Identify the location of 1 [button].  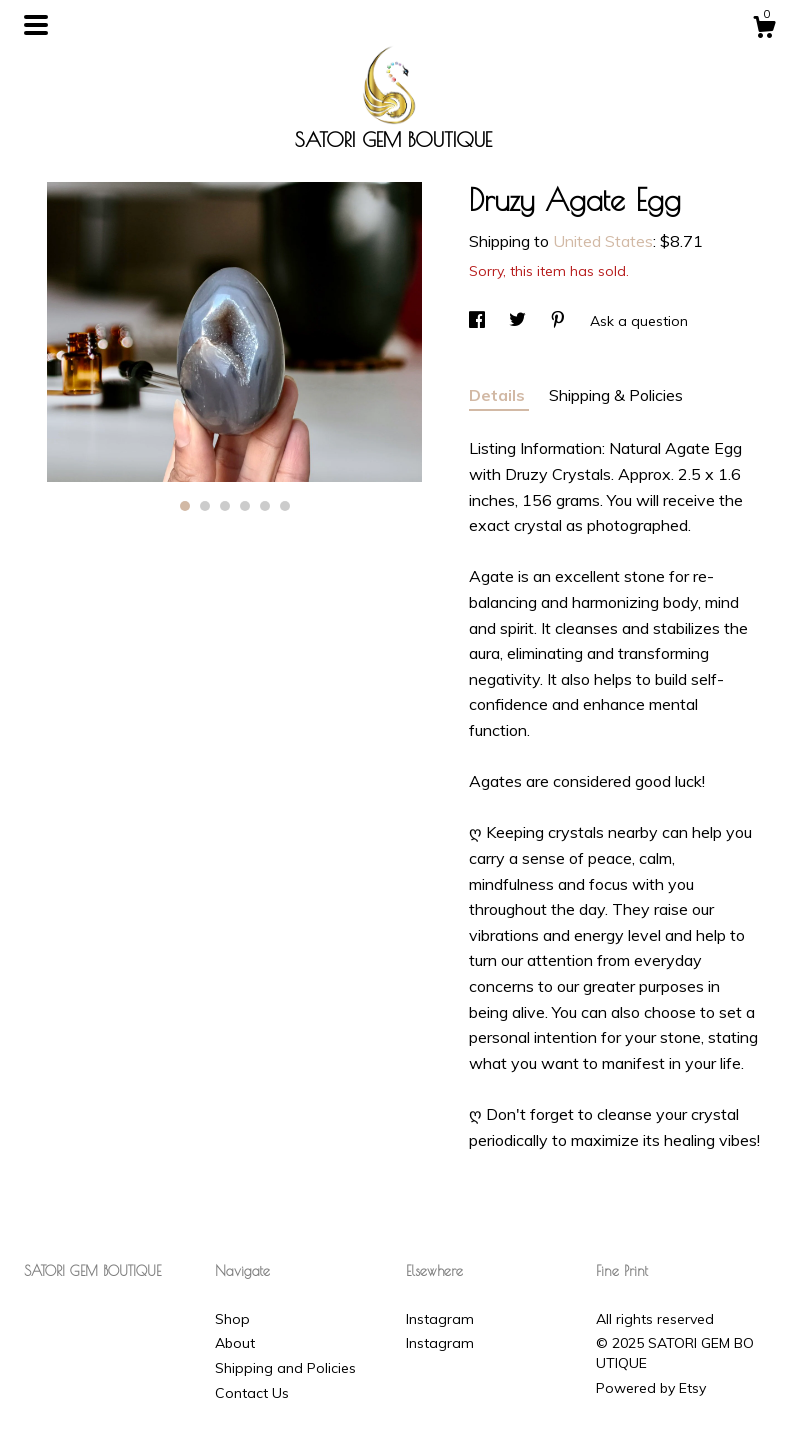
(185, 506).